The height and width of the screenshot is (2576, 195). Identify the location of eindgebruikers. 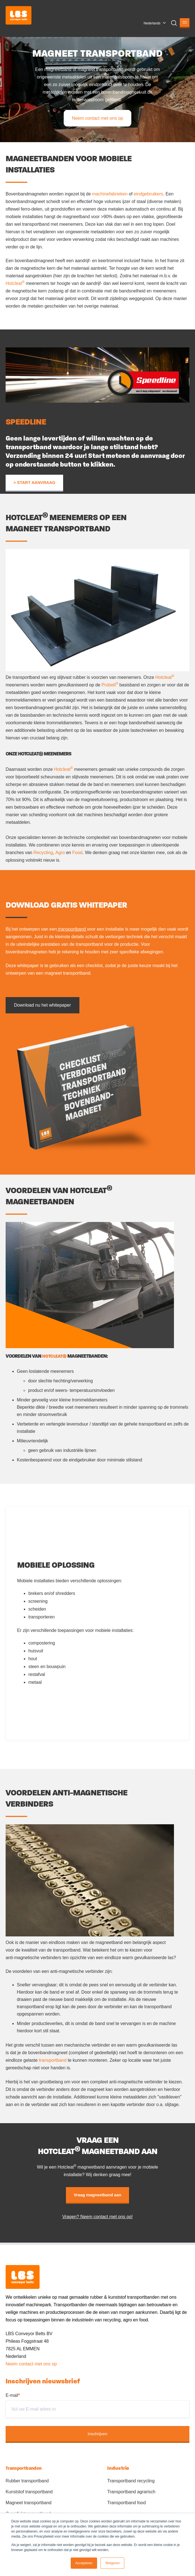
(148, 194).